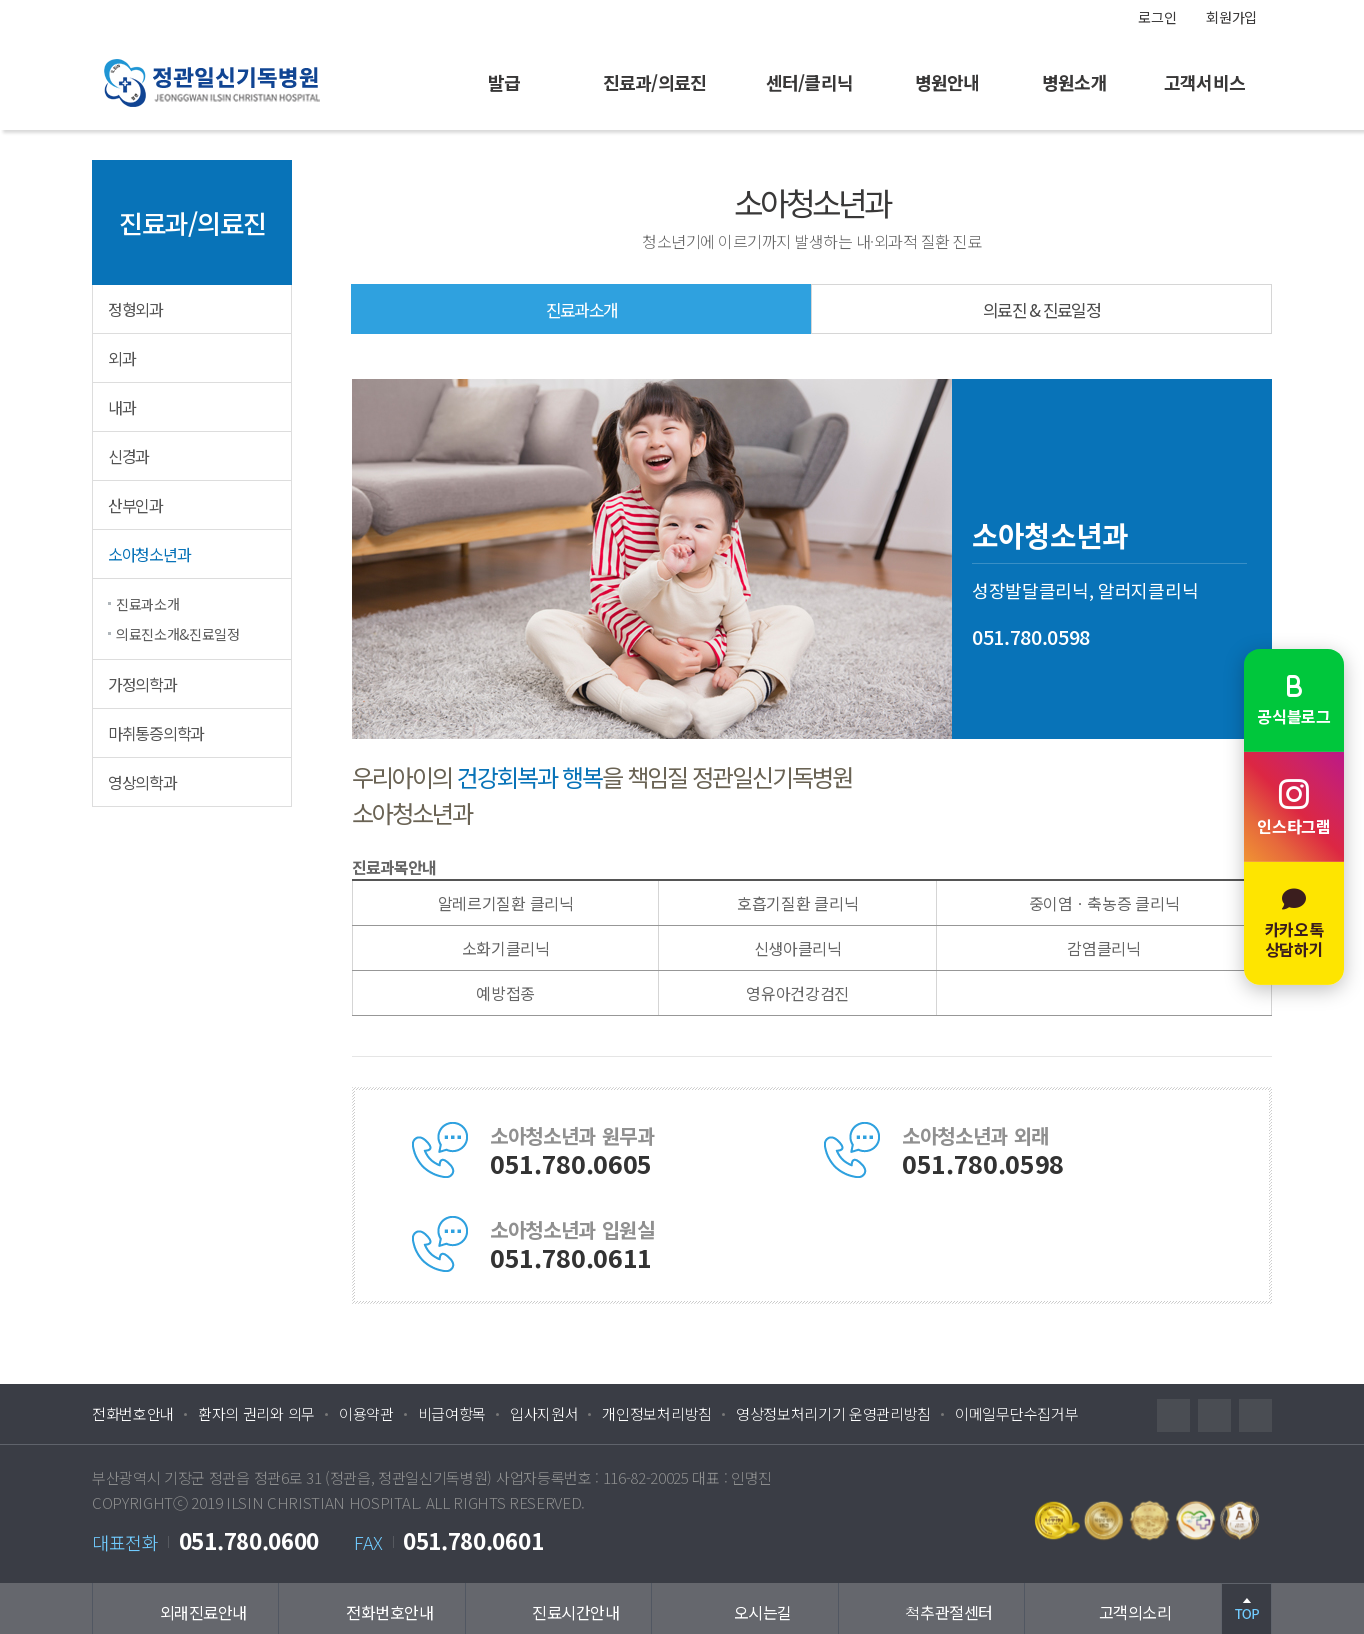  I want to click on 마취통증의학과, so click(156, 733).